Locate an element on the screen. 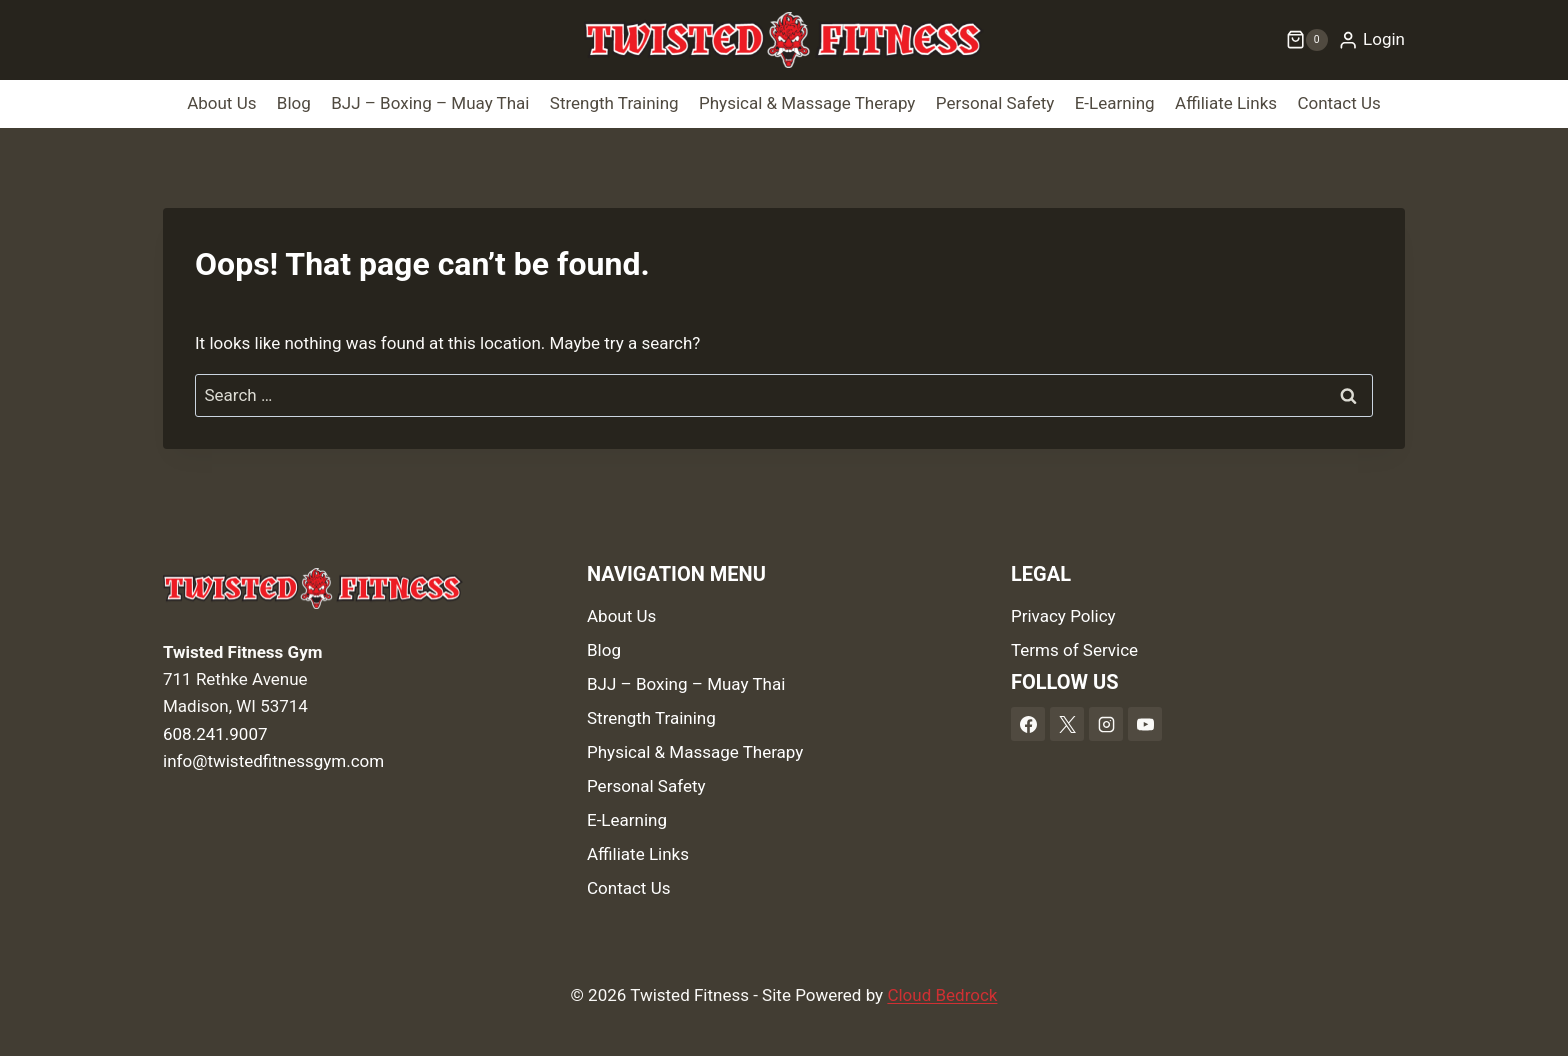 The height and width of the screenshot is (1056, 1568). Blog is located at coordinates (294, 103).